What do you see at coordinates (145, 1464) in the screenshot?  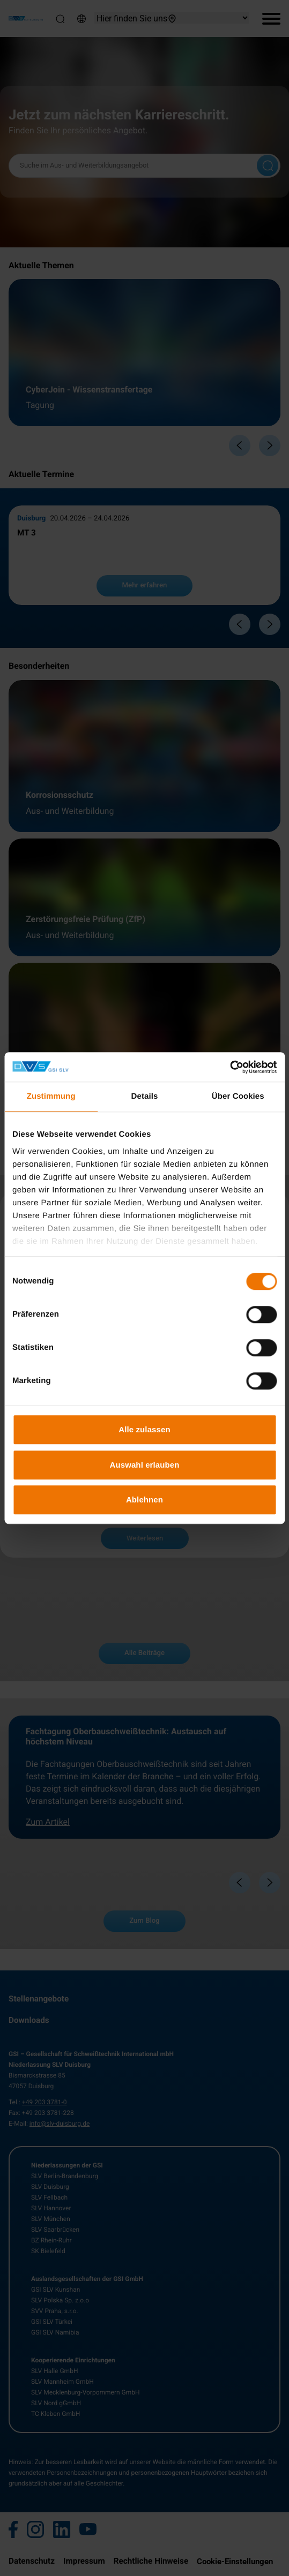 I see `Auswahl erlauben` at bounding box center [145, 1464].